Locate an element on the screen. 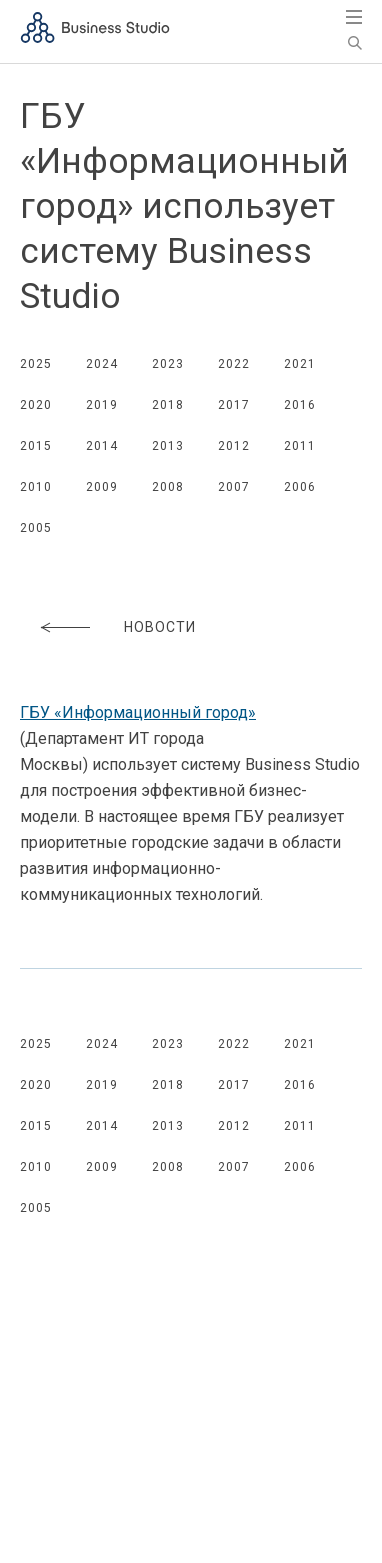 The width and height of the screenshot is (382, 1563). 2012 is located at coordinates (234, 446).